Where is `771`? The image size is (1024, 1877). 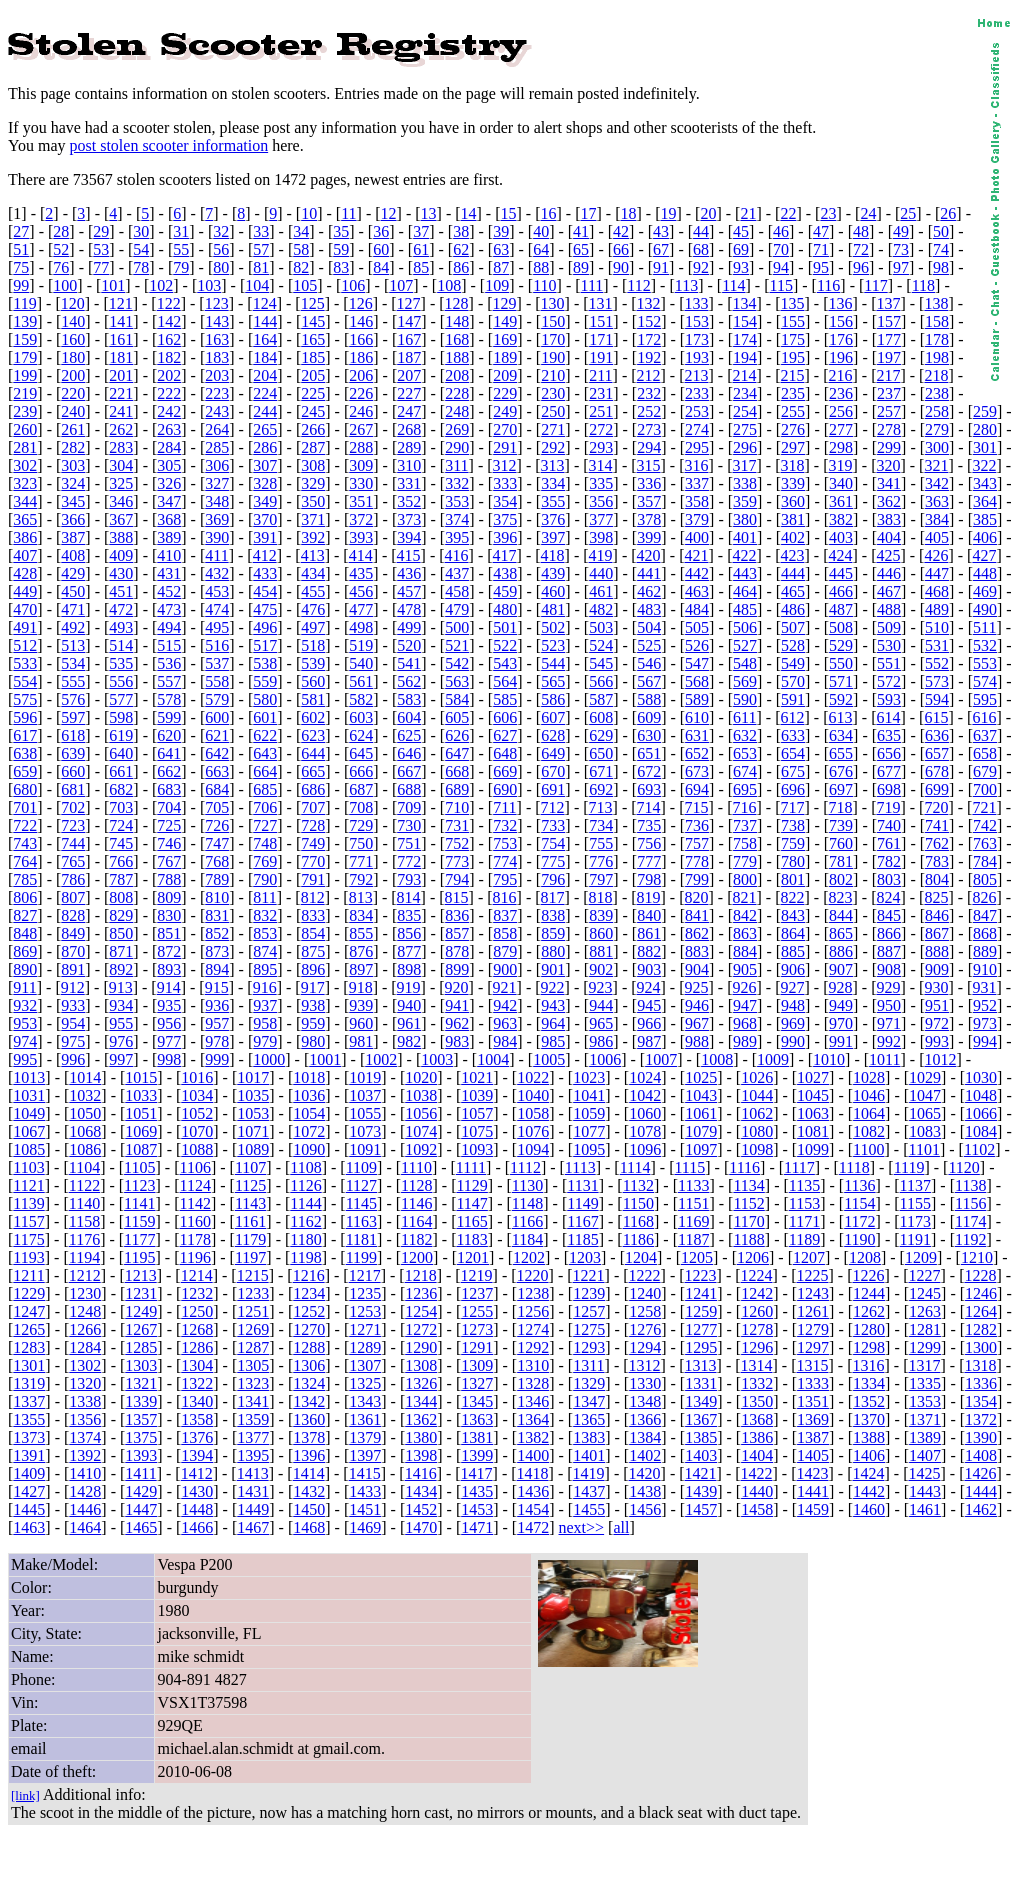 771 is located at coordinates (361, 861).